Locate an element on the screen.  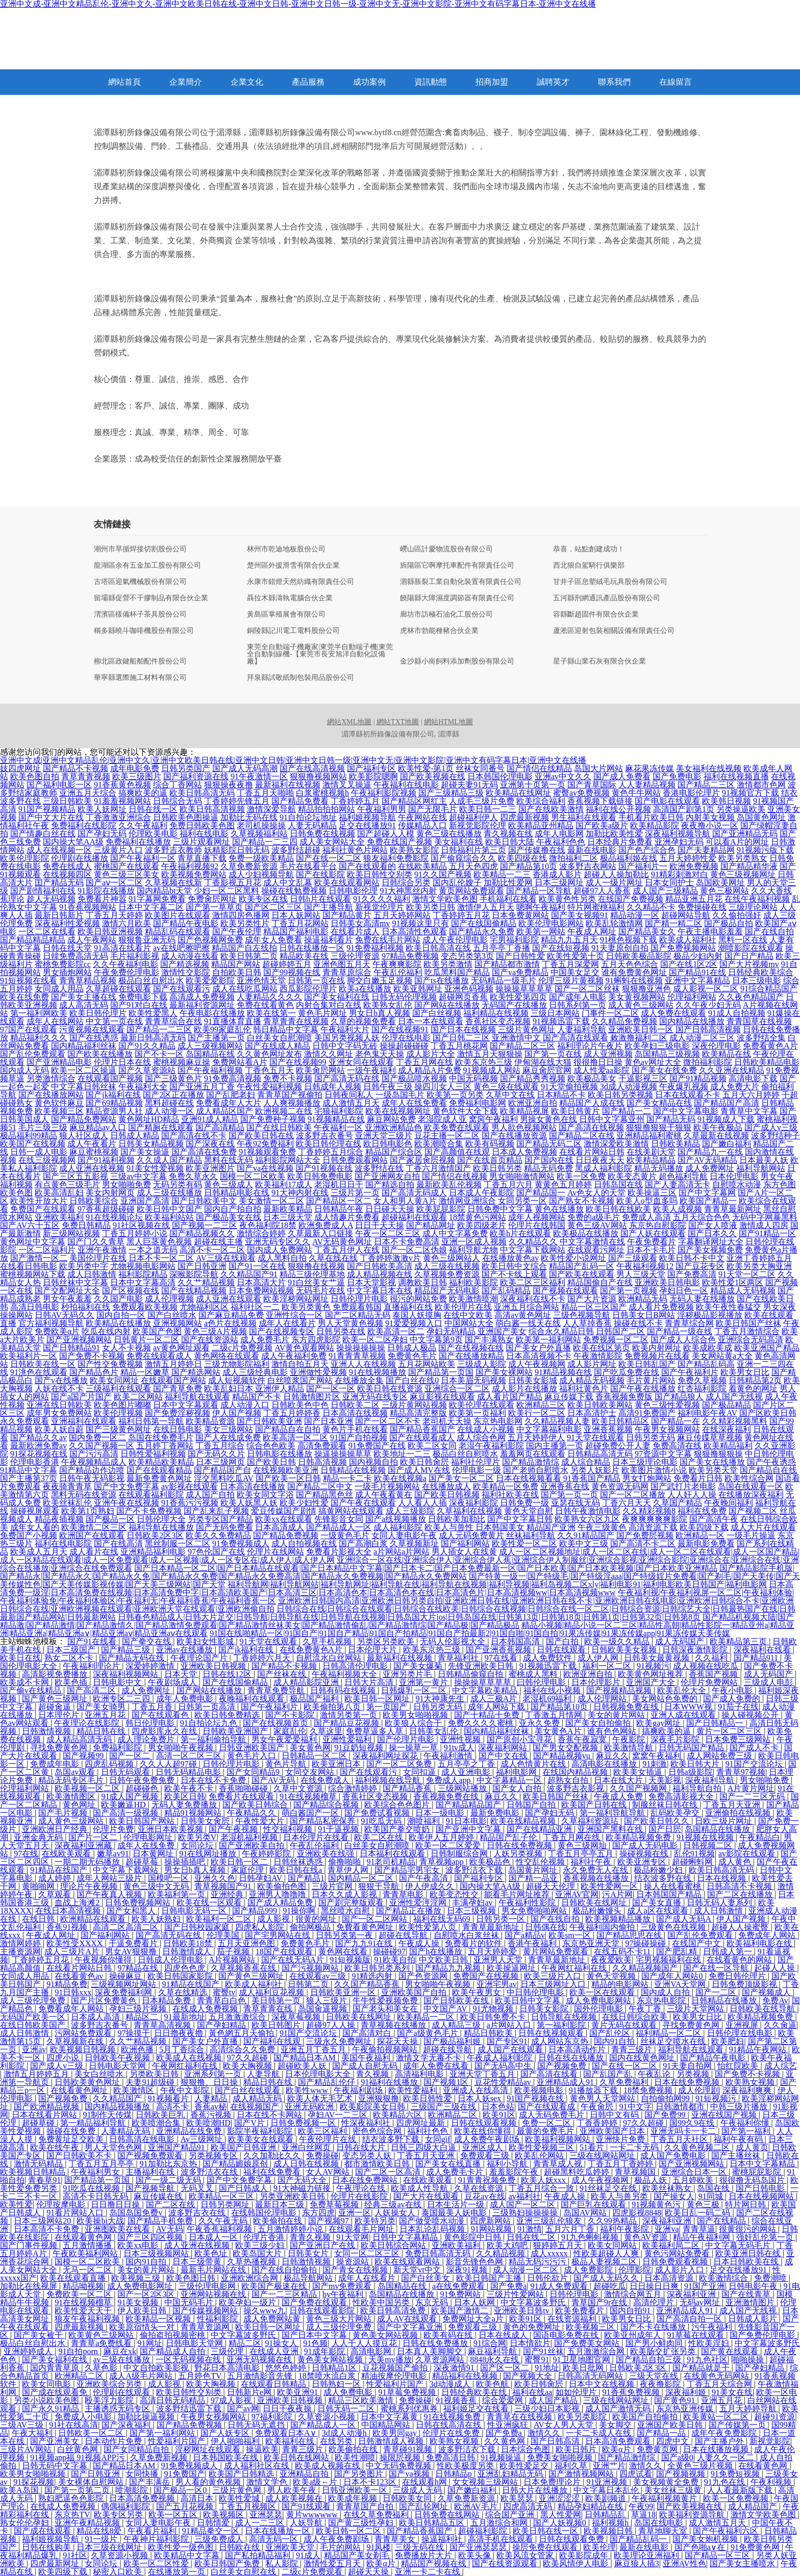
最新免费黄色网址 is located at coordinates (159, 1478).